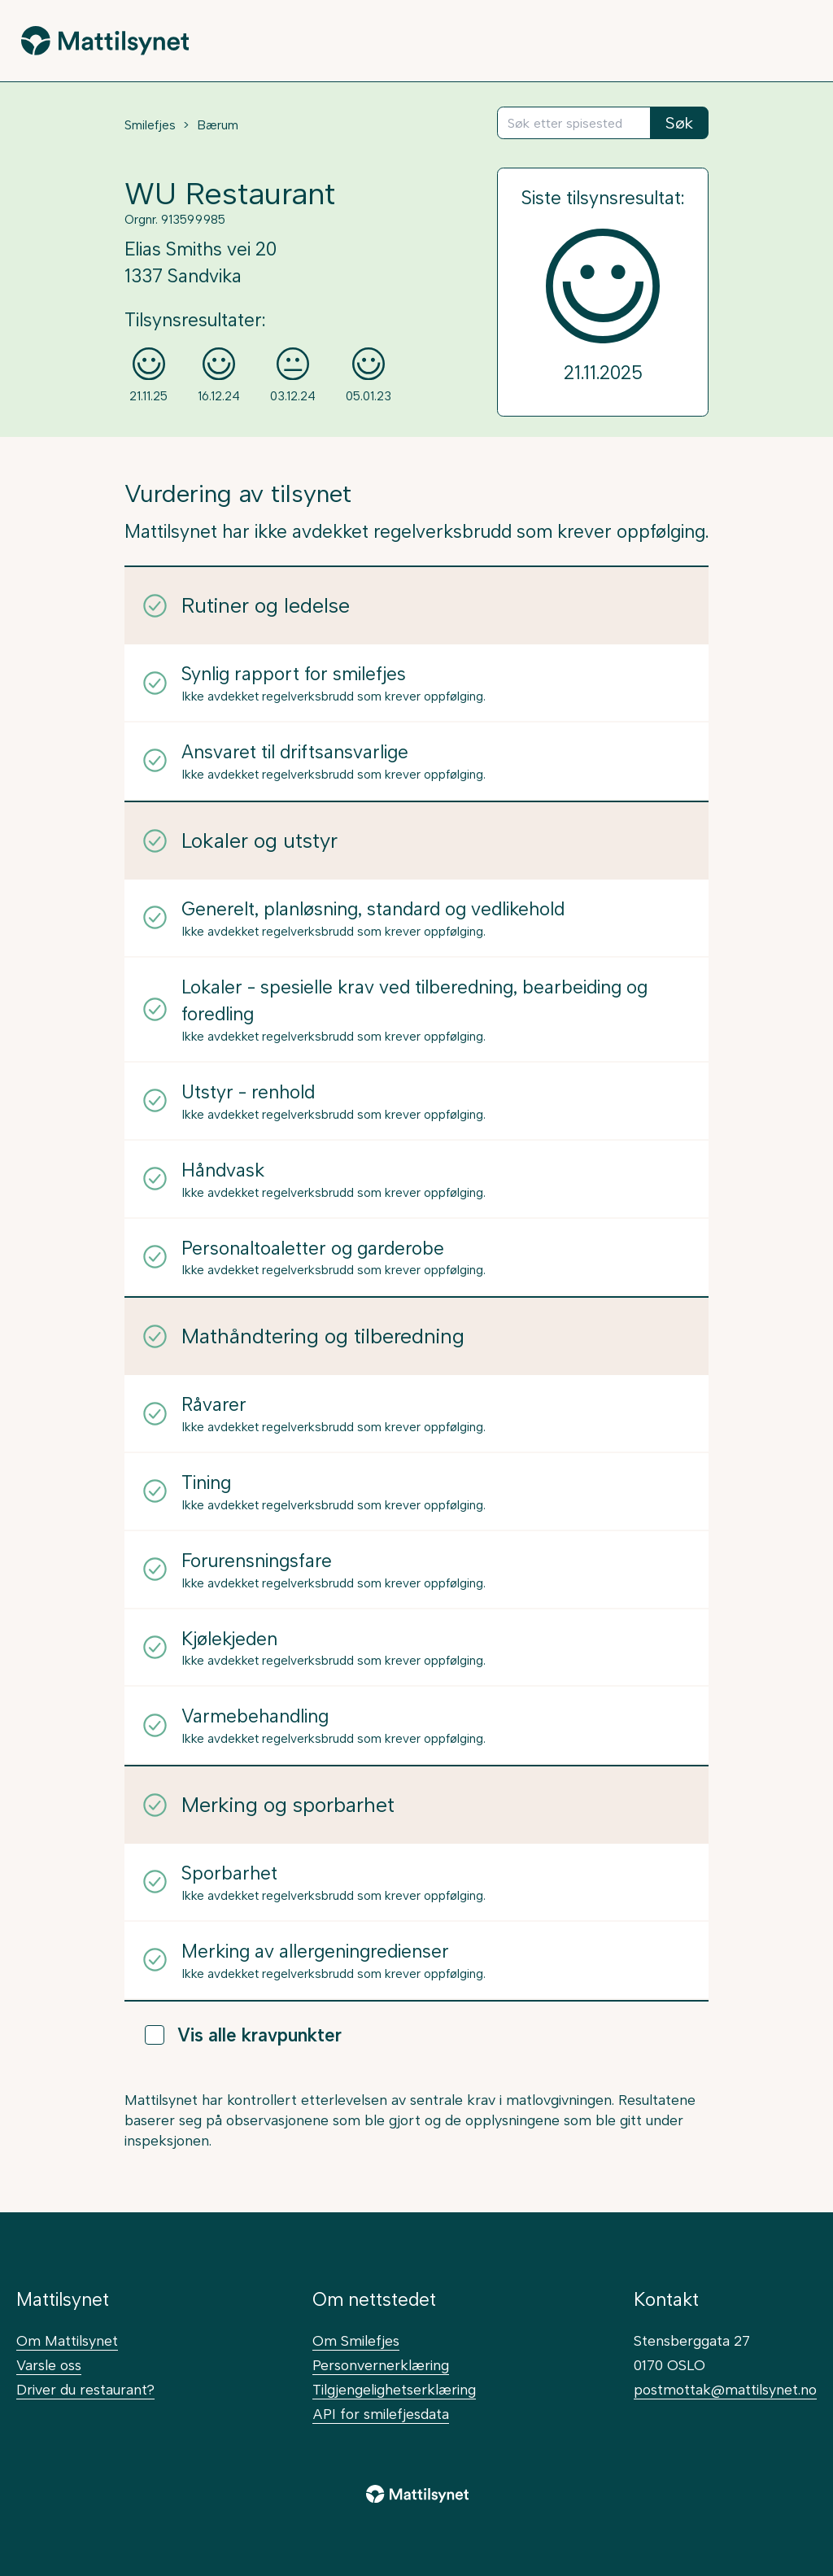 Image resolution: width=833 pixels, height=2576 pixels. What do you see at coordinates (355, 2340) in the screenshot?
I see `Om Smilefjes` at bounding box center [355, 2340].